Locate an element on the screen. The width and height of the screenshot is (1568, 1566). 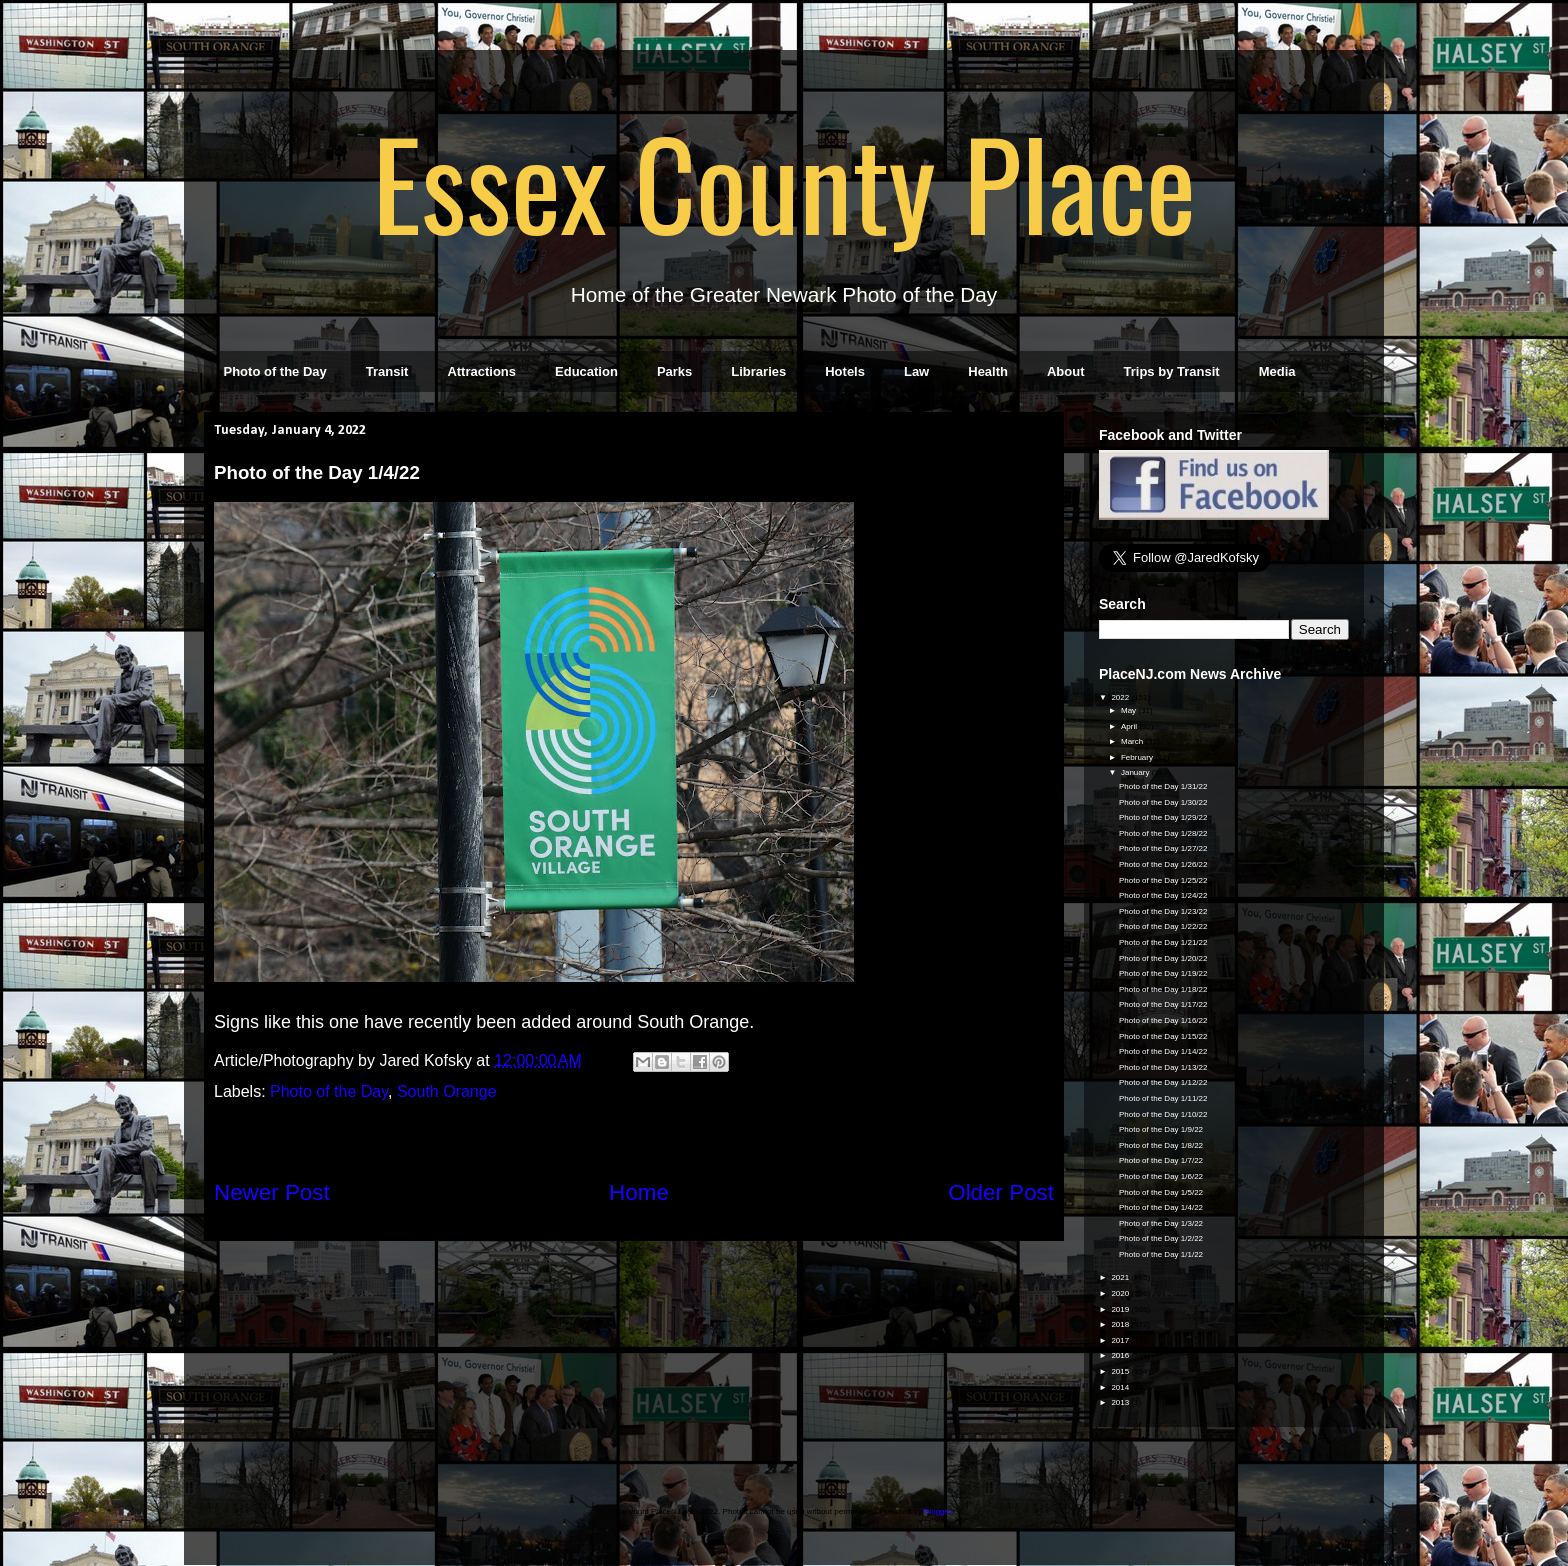
Photo of the Day 1/22/22 is located at coordinates (1163, 926).